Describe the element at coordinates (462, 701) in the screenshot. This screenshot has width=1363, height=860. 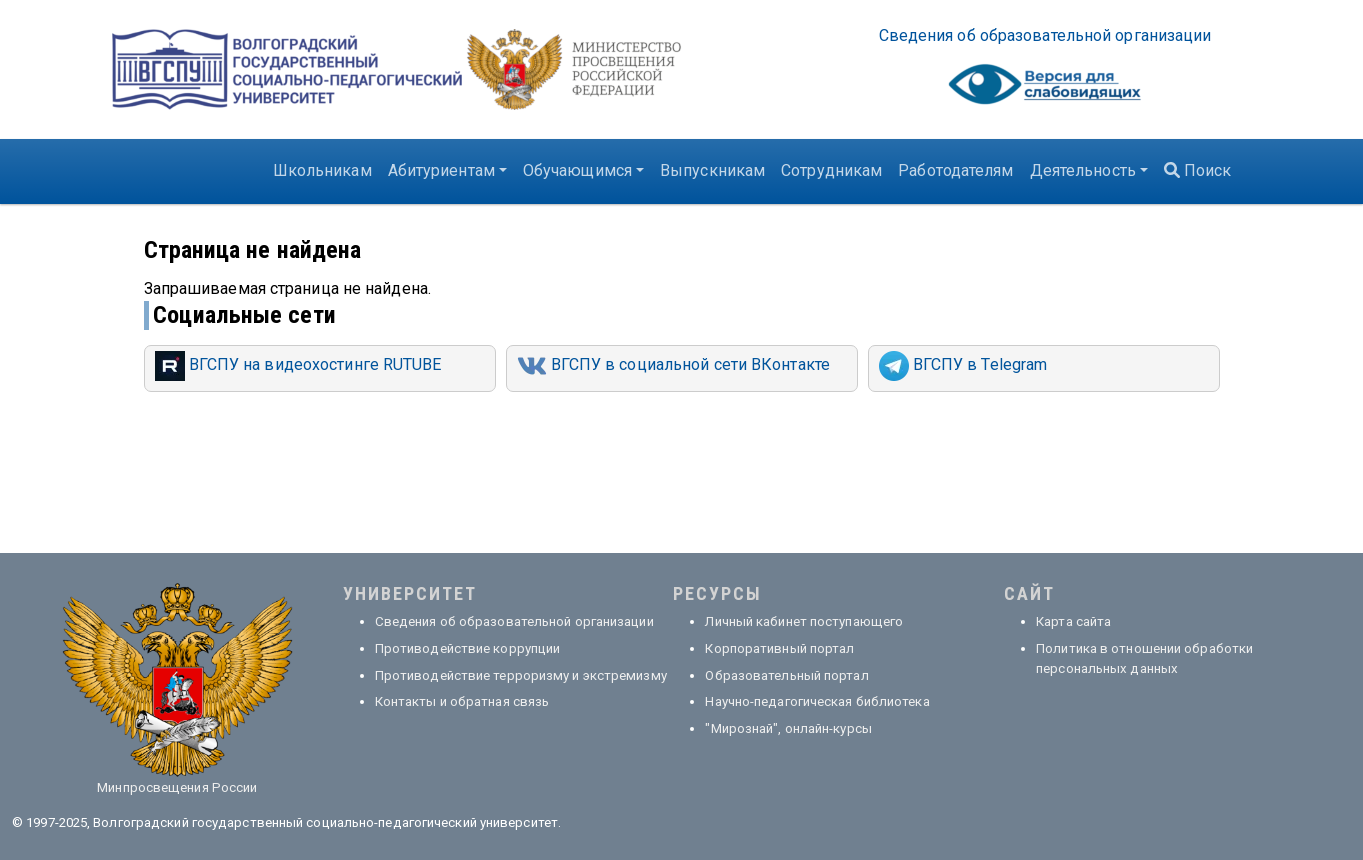
I see `Контакты и обратная связь` at that location.